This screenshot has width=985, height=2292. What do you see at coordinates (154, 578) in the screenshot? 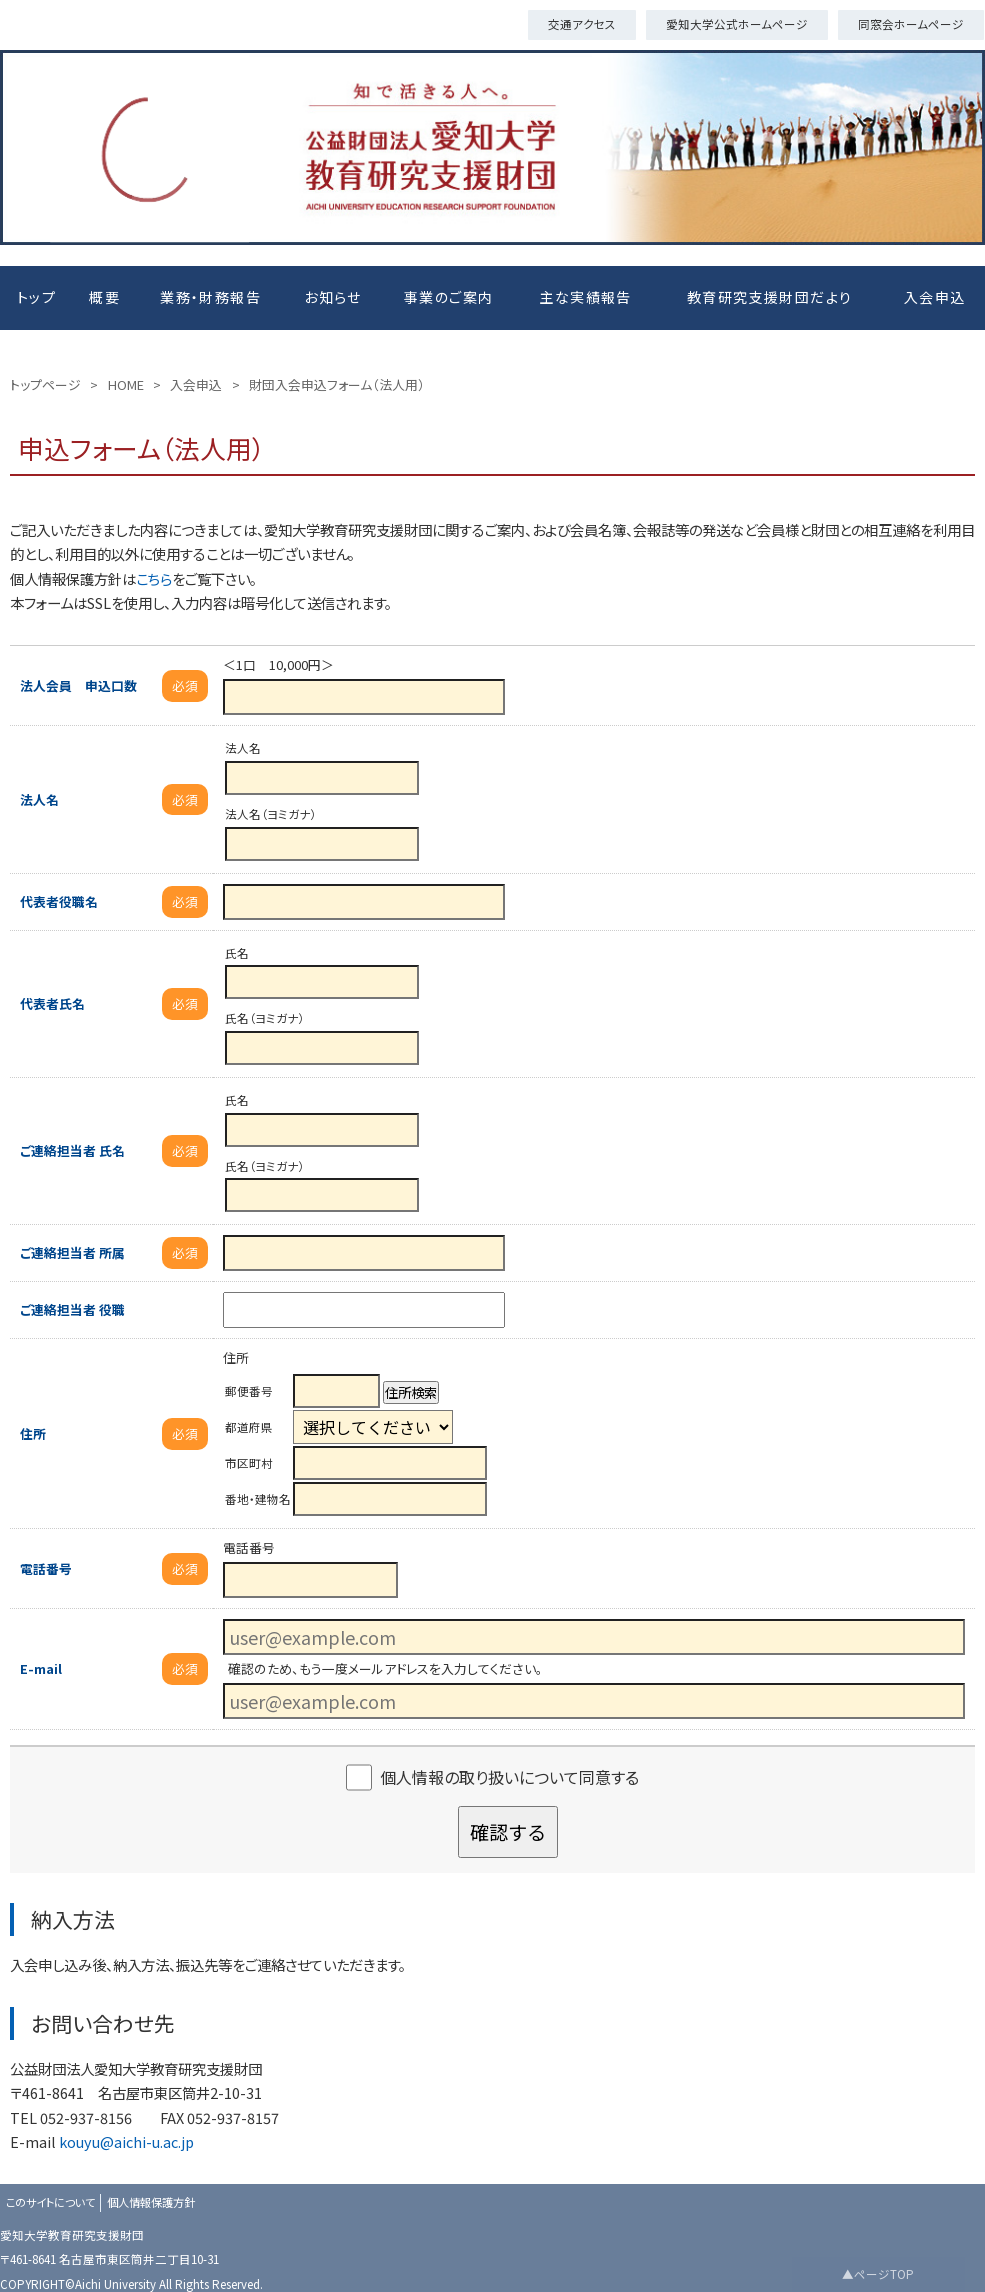
I see `こちら` at bounding box center [154, 578].